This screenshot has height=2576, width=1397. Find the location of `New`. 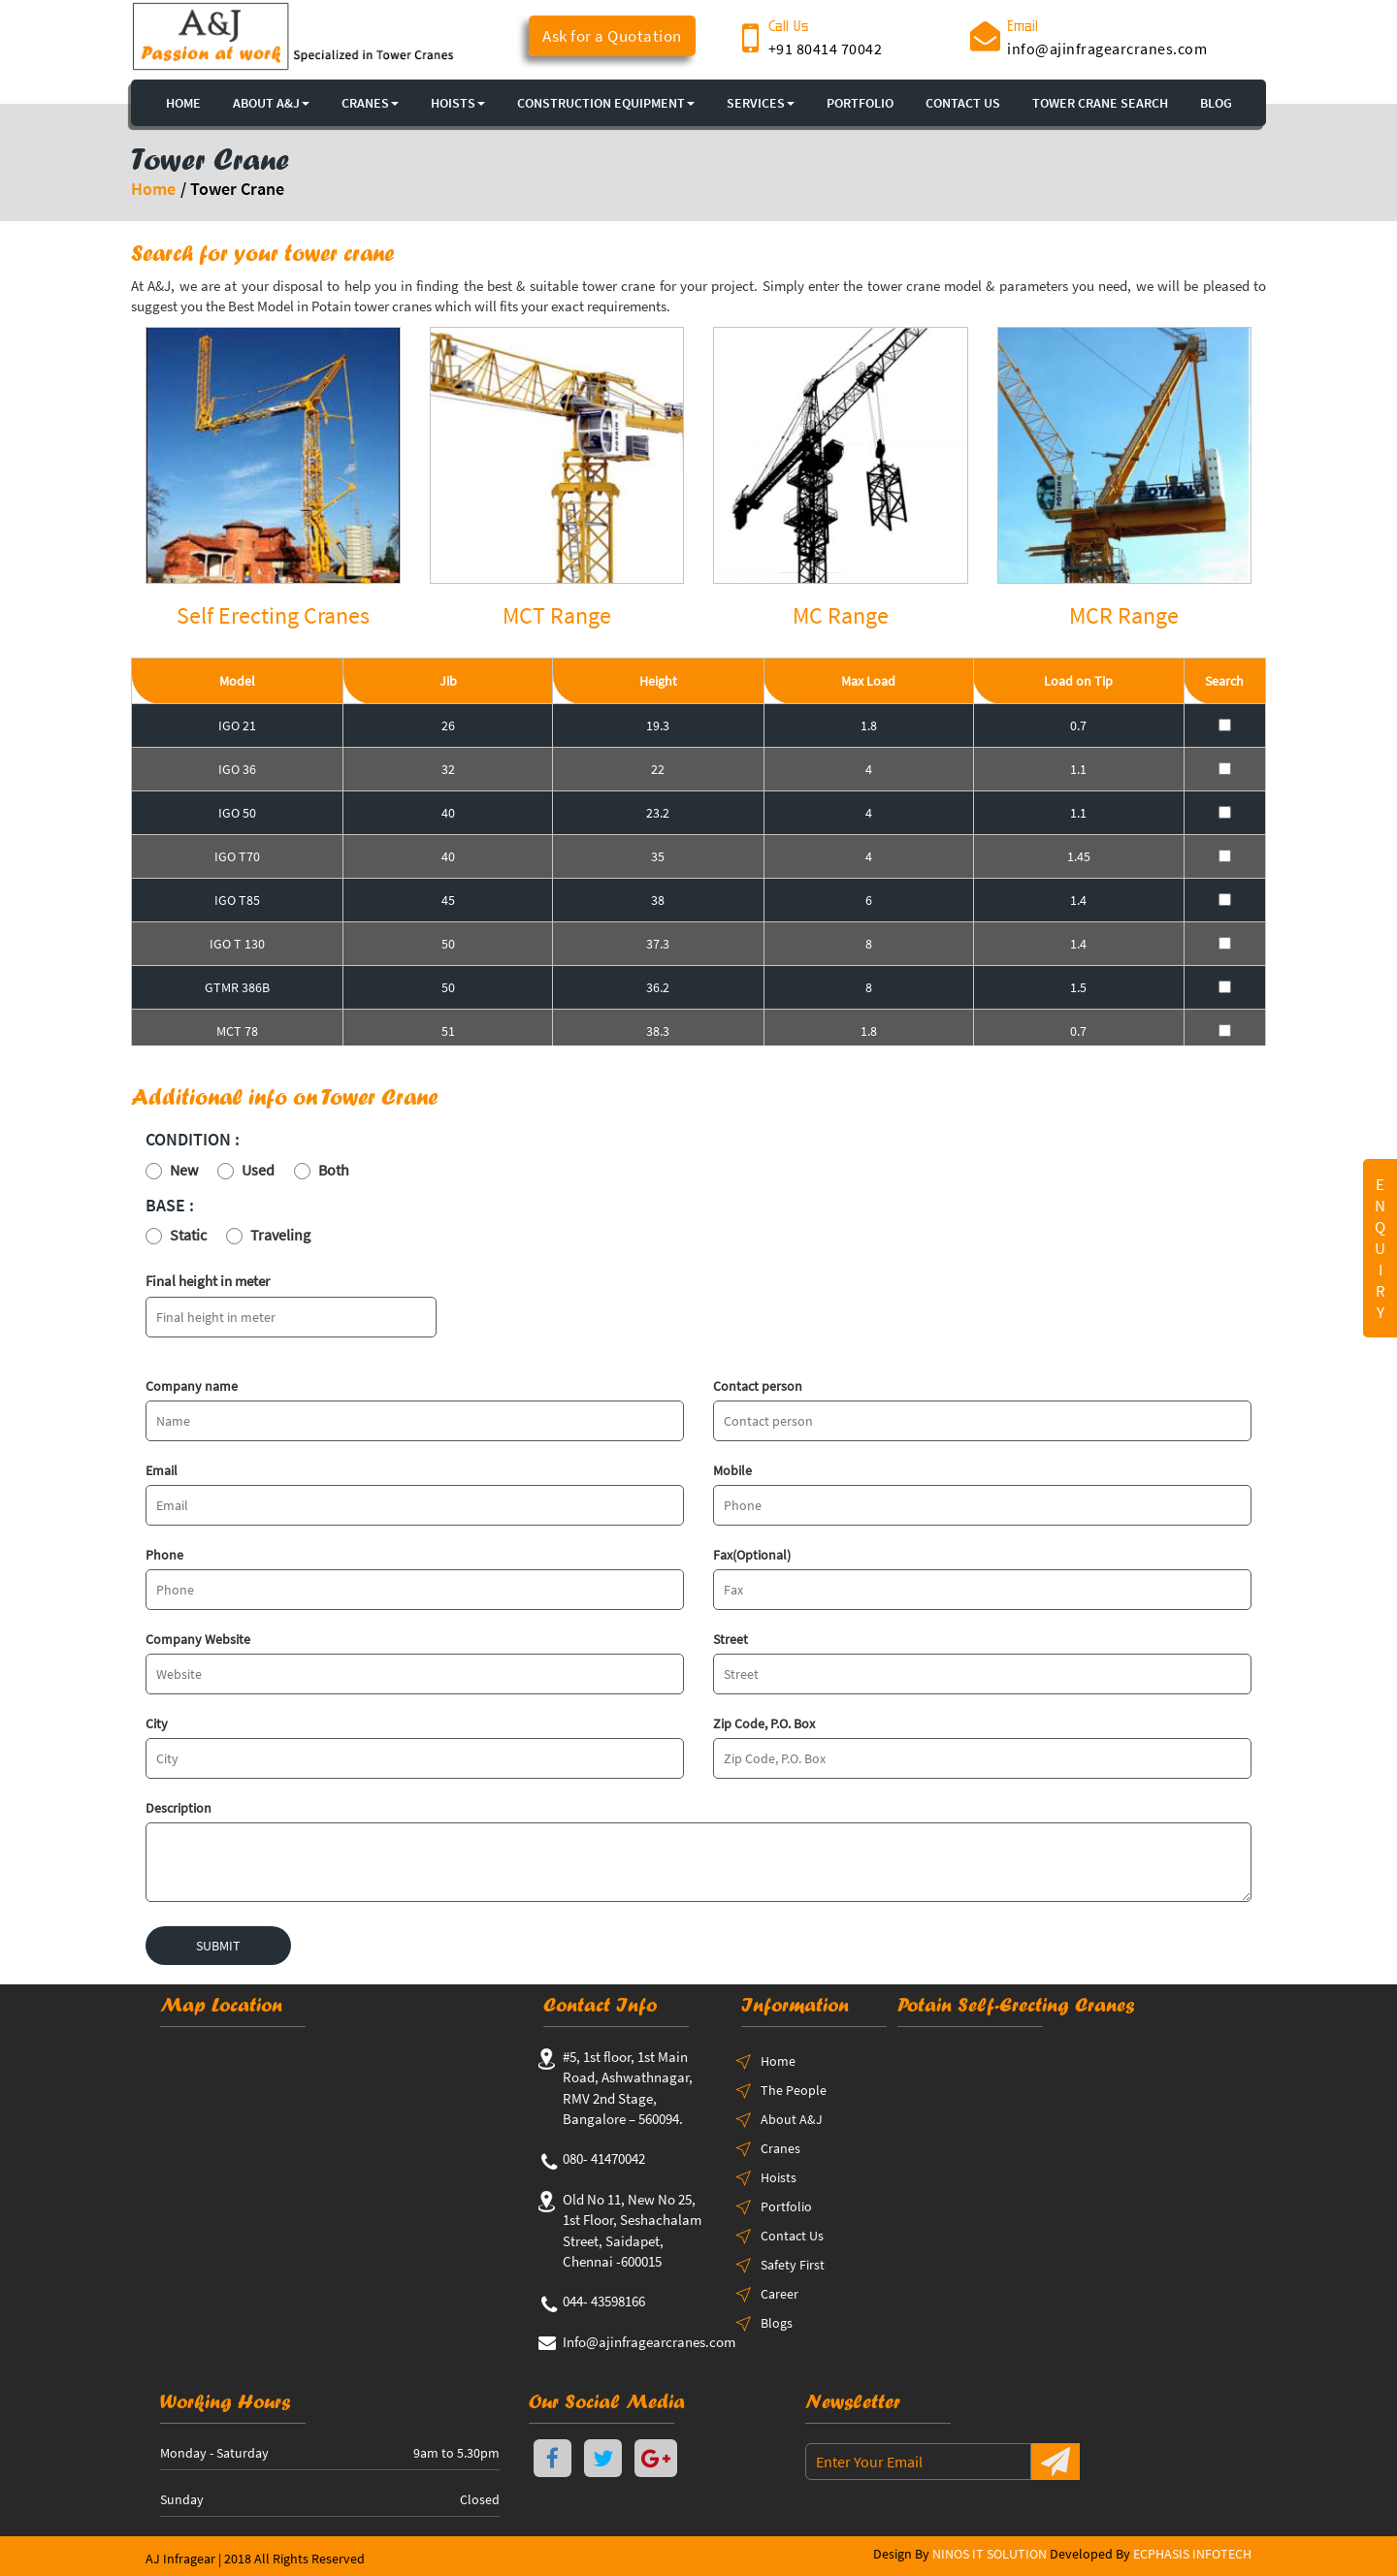

New is located at coordinates (184, 1169).